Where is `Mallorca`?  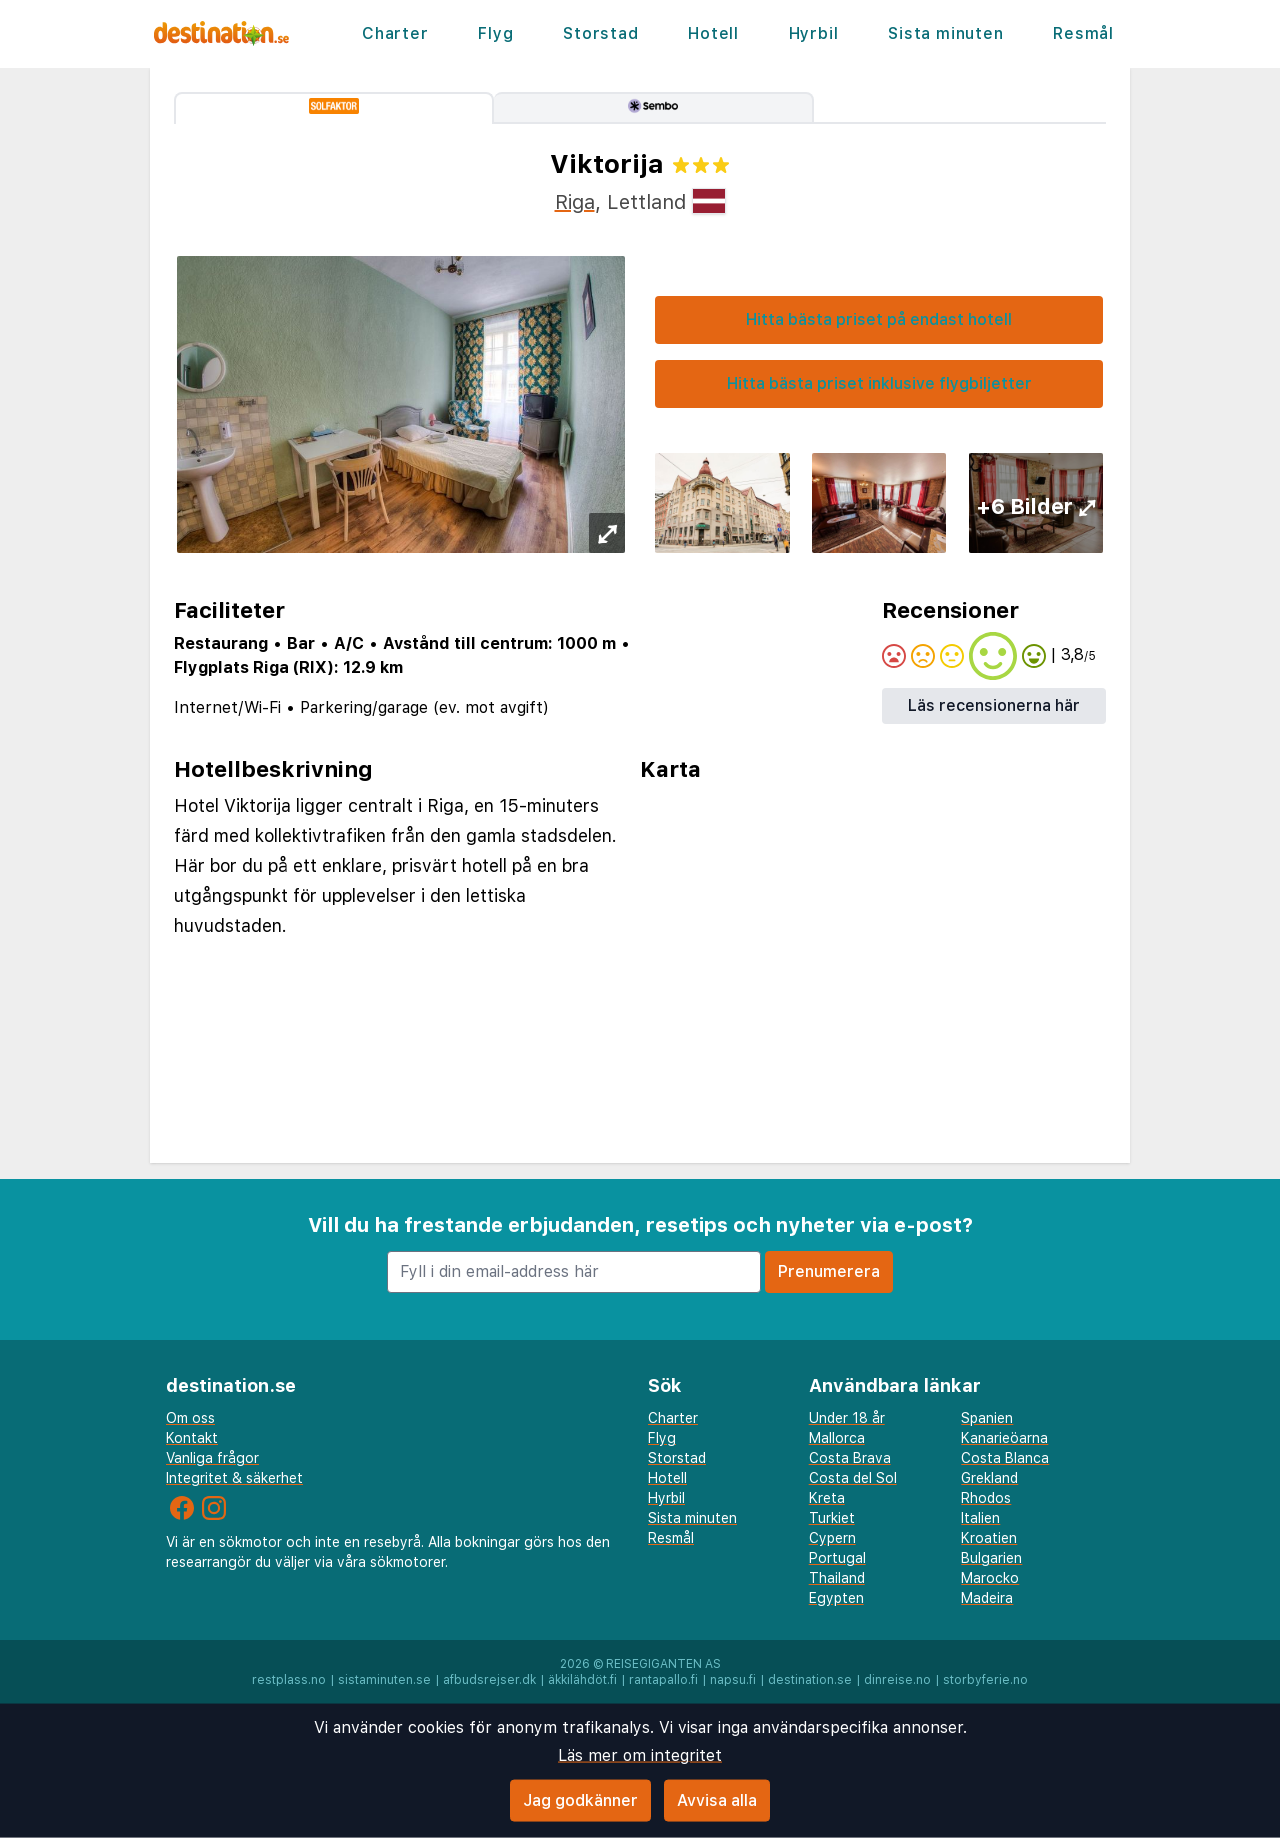
Mallorca is located at coordinates (837, 1438).